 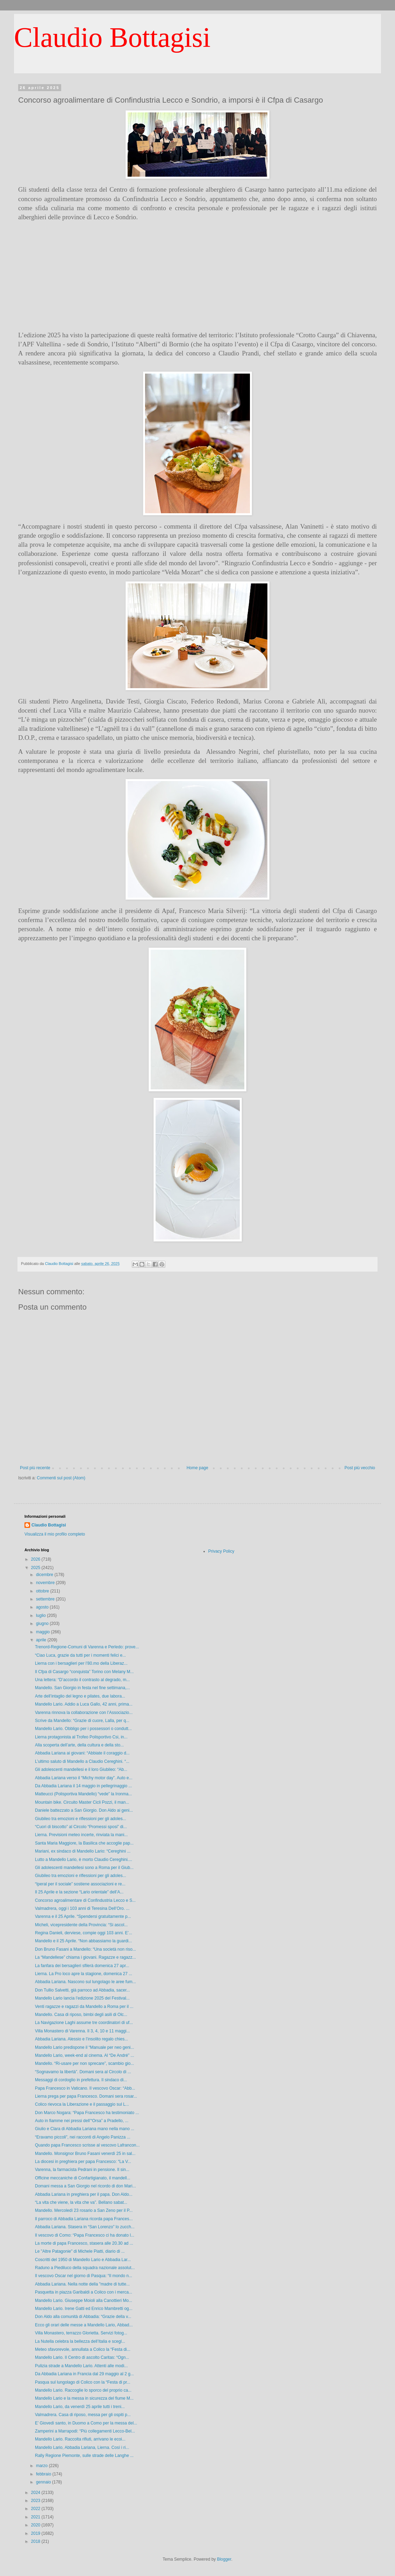 I want to click on Lierna protagonista al Trofeo Polisportivo Csi, in..., so click(x=81, y=1737).